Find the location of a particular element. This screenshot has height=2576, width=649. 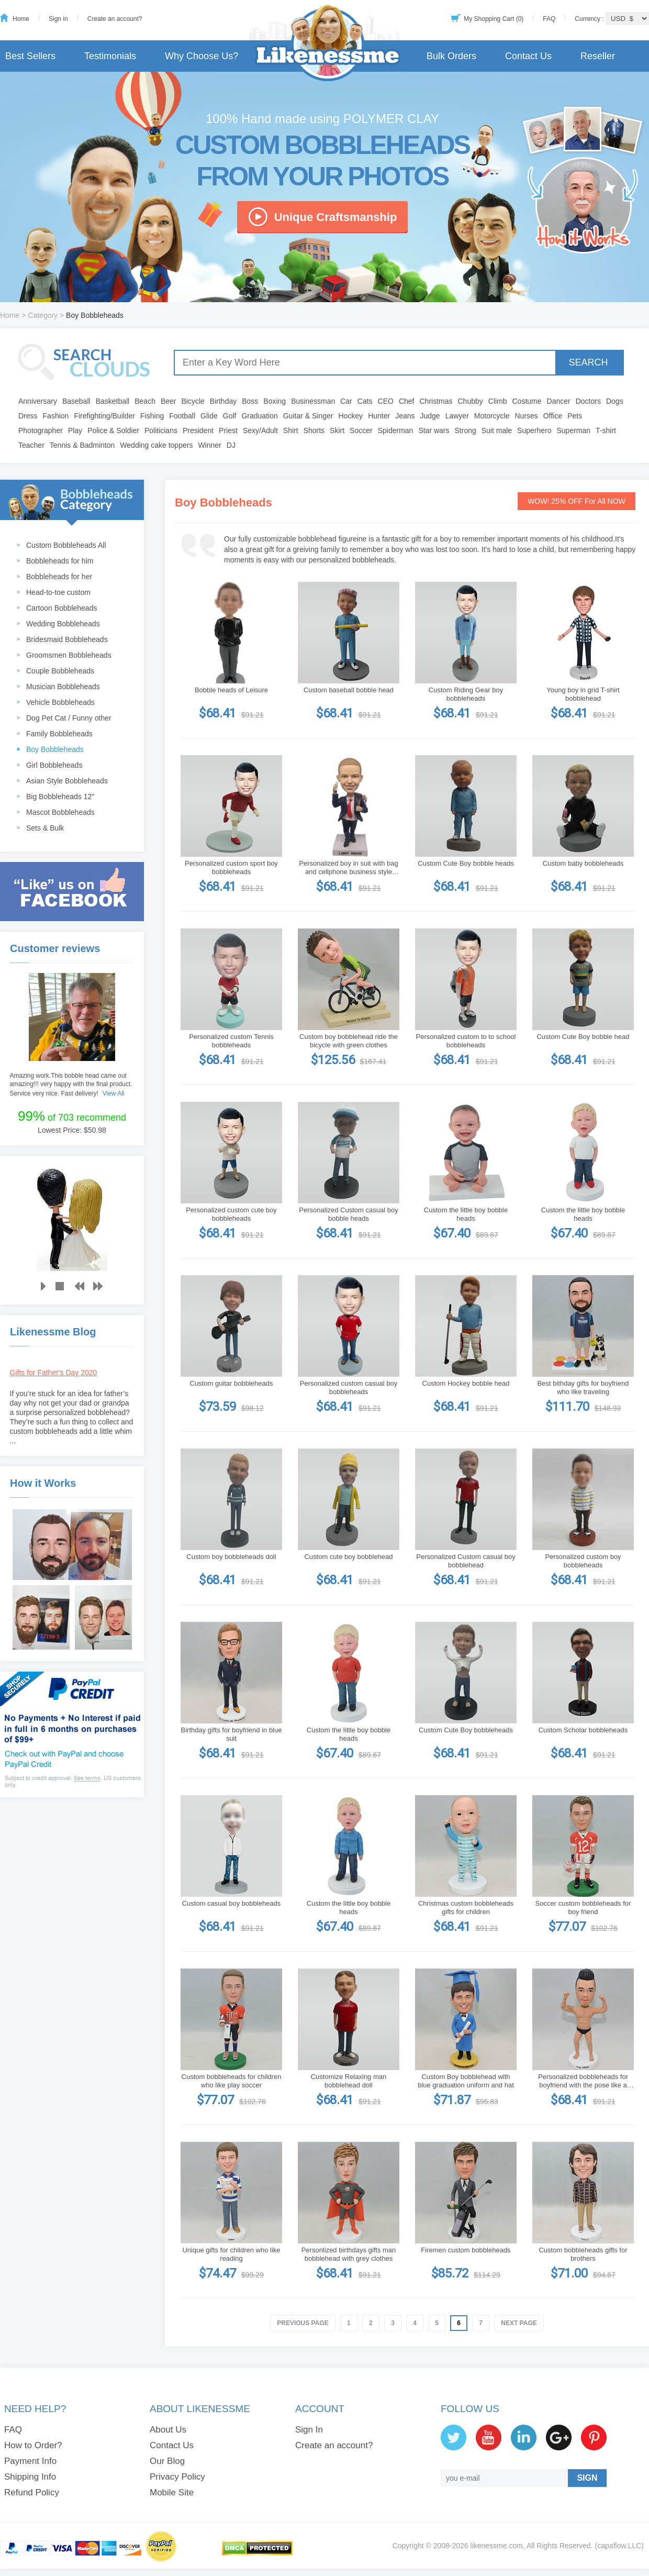

How to Order? is located at coordinates (33, 2445).